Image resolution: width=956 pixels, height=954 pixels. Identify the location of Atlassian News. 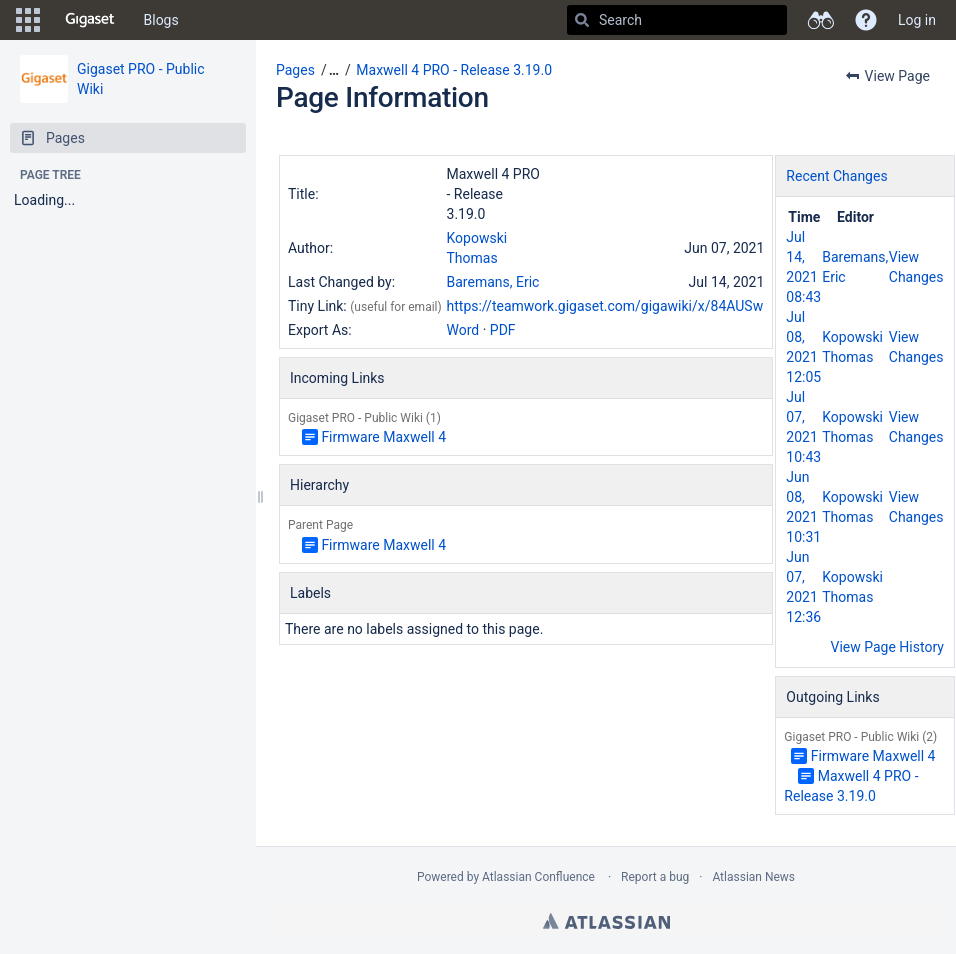
(753, 877).